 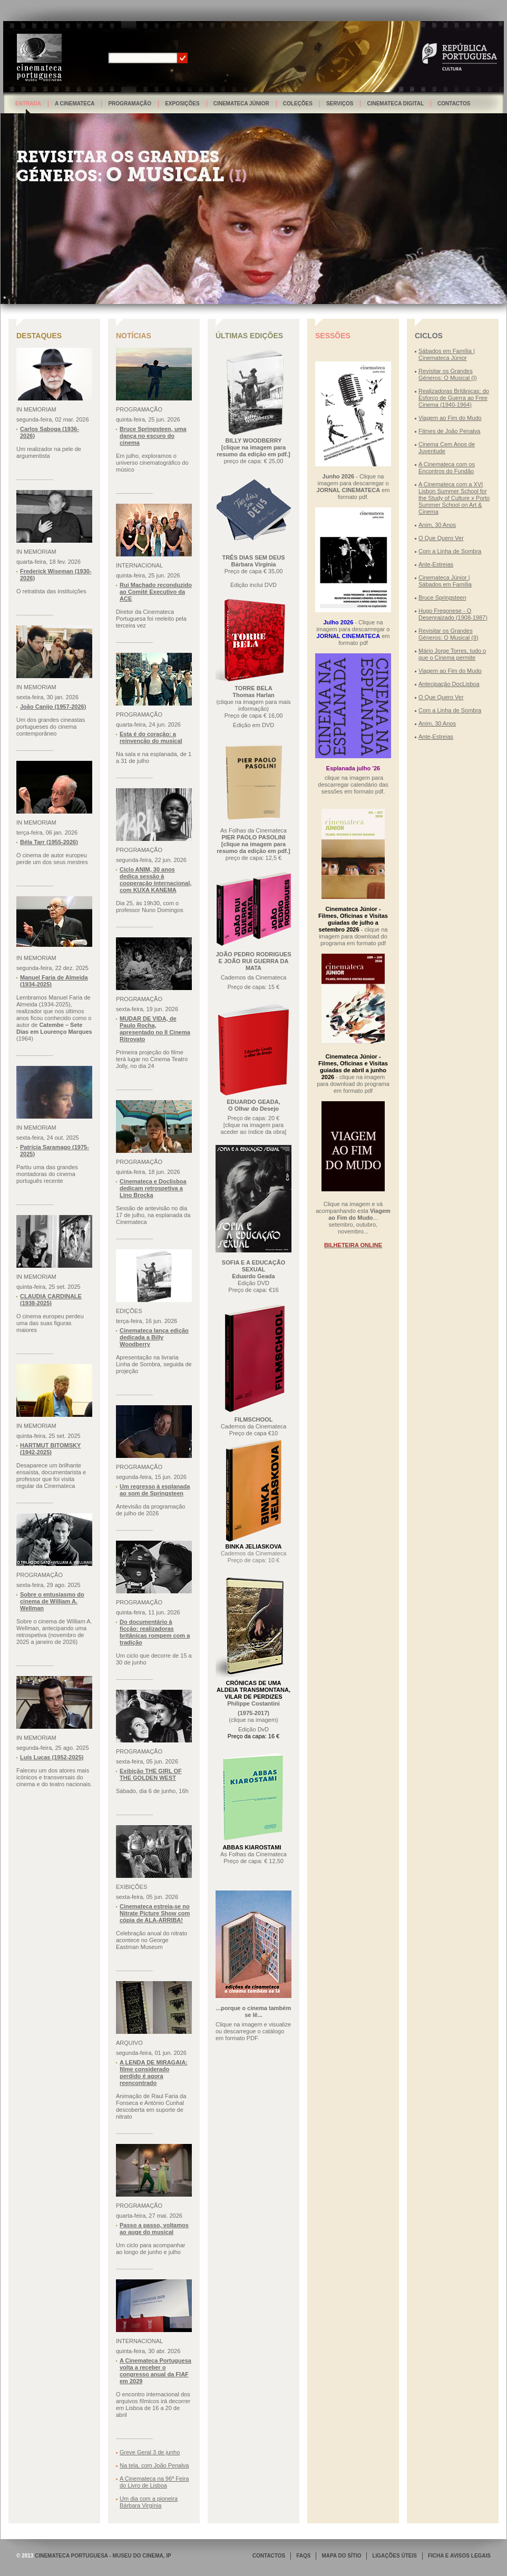 I want to click on Na tela, com João Penalva, so click(x=154, y=2465).